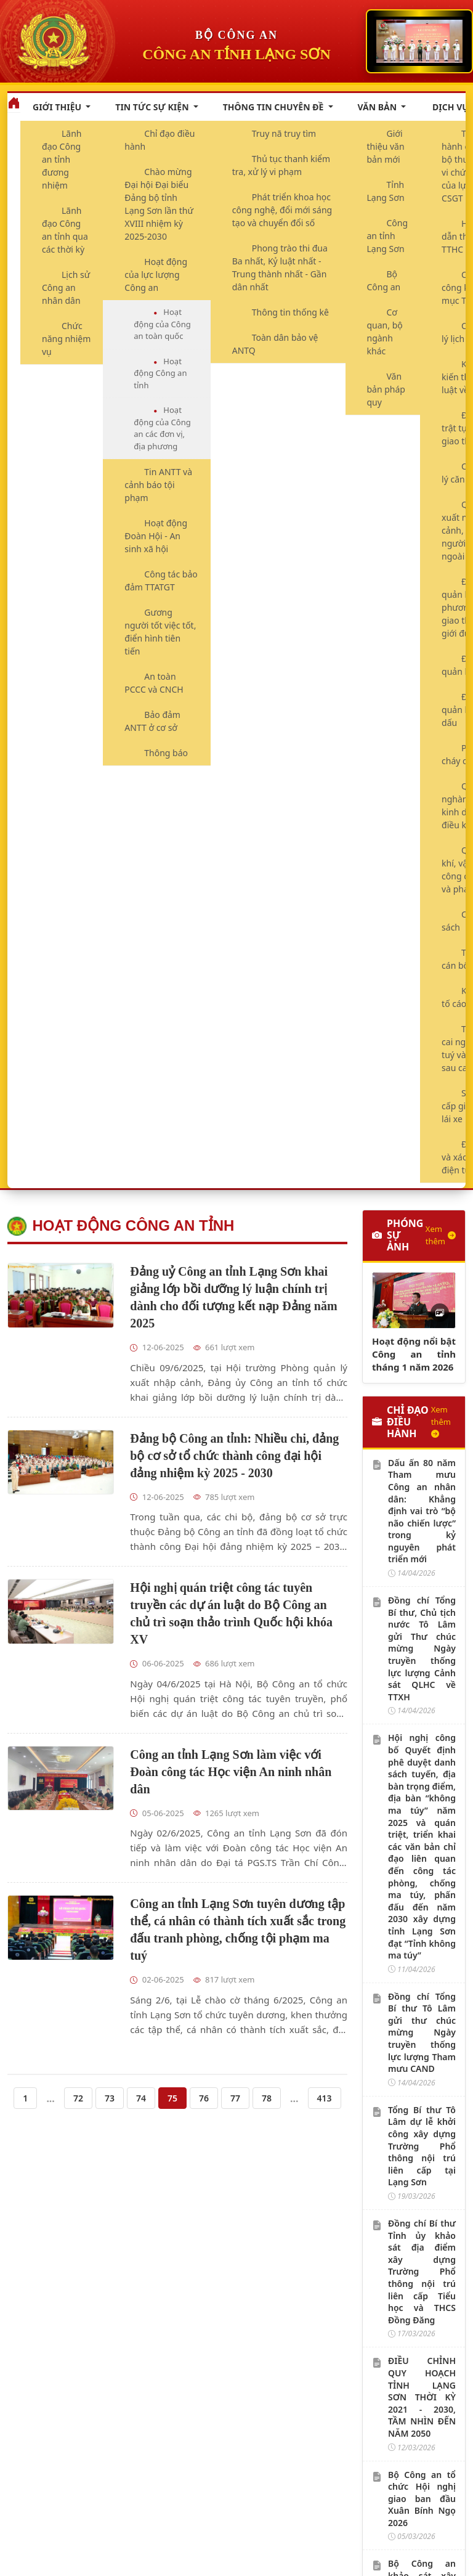  Describe the element at coordinates (387, 236) in the screenshot. I see `Công an tỉnh Lạng Sơn` at that location.